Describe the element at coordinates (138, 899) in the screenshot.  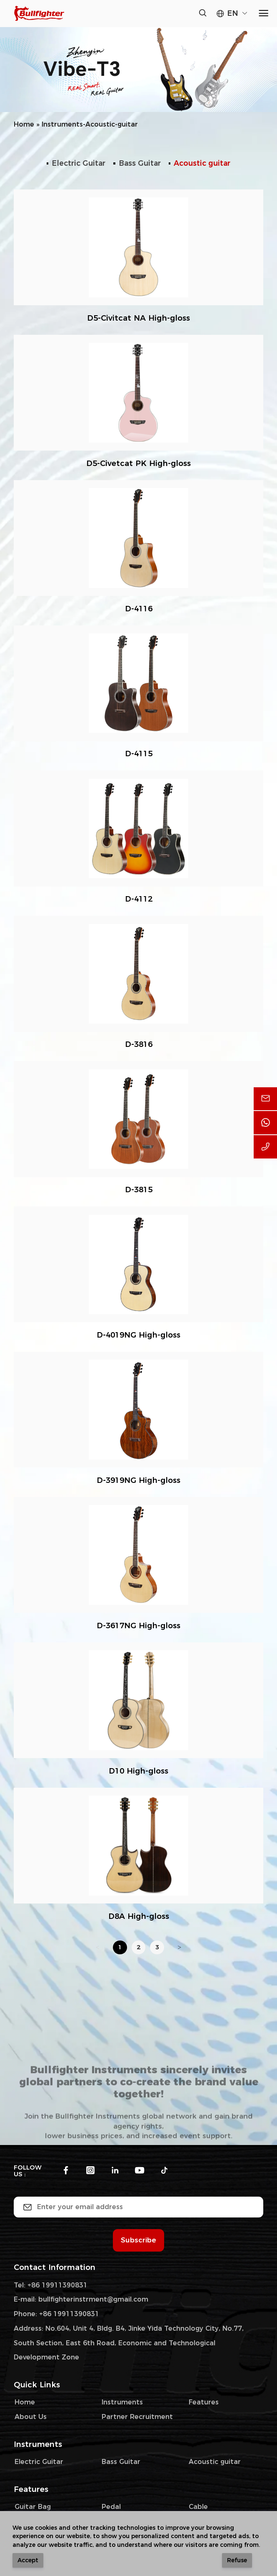
I see `D-4112` at that location.